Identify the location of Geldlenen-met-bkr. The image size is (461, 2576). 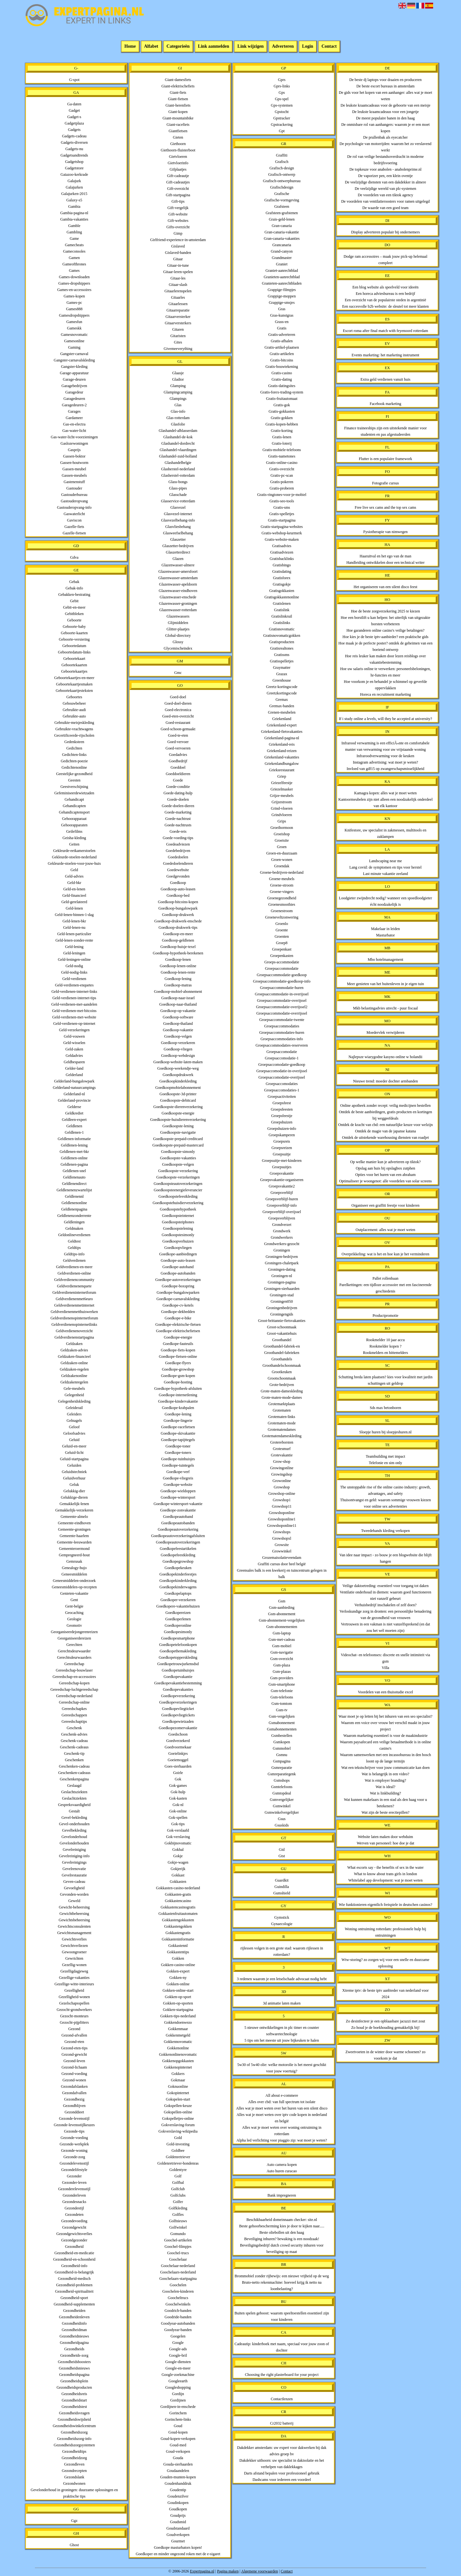
(74, 1151).